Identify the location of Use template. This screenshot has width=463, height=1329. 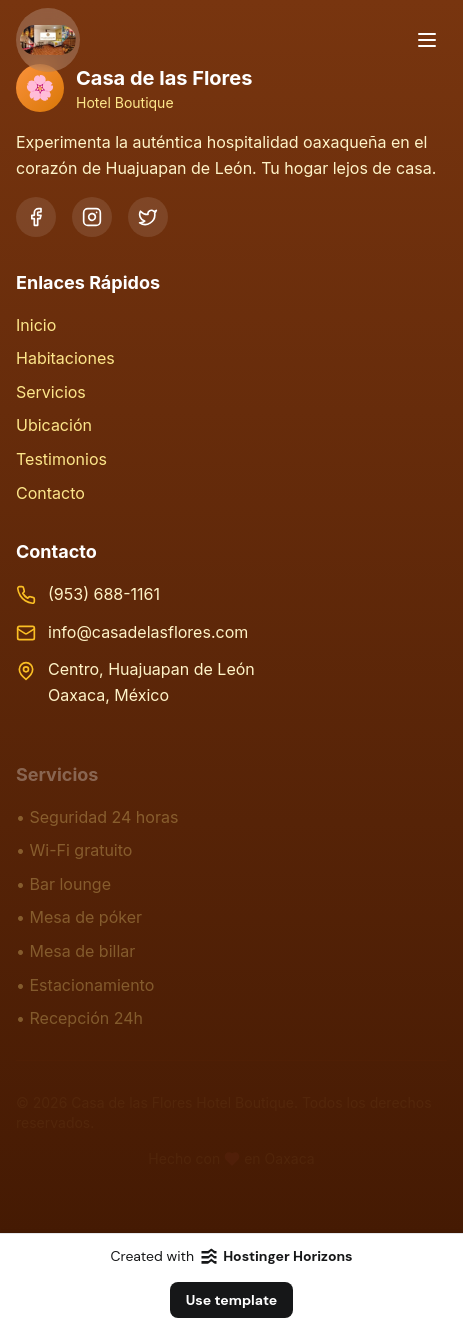
(232, 1300).